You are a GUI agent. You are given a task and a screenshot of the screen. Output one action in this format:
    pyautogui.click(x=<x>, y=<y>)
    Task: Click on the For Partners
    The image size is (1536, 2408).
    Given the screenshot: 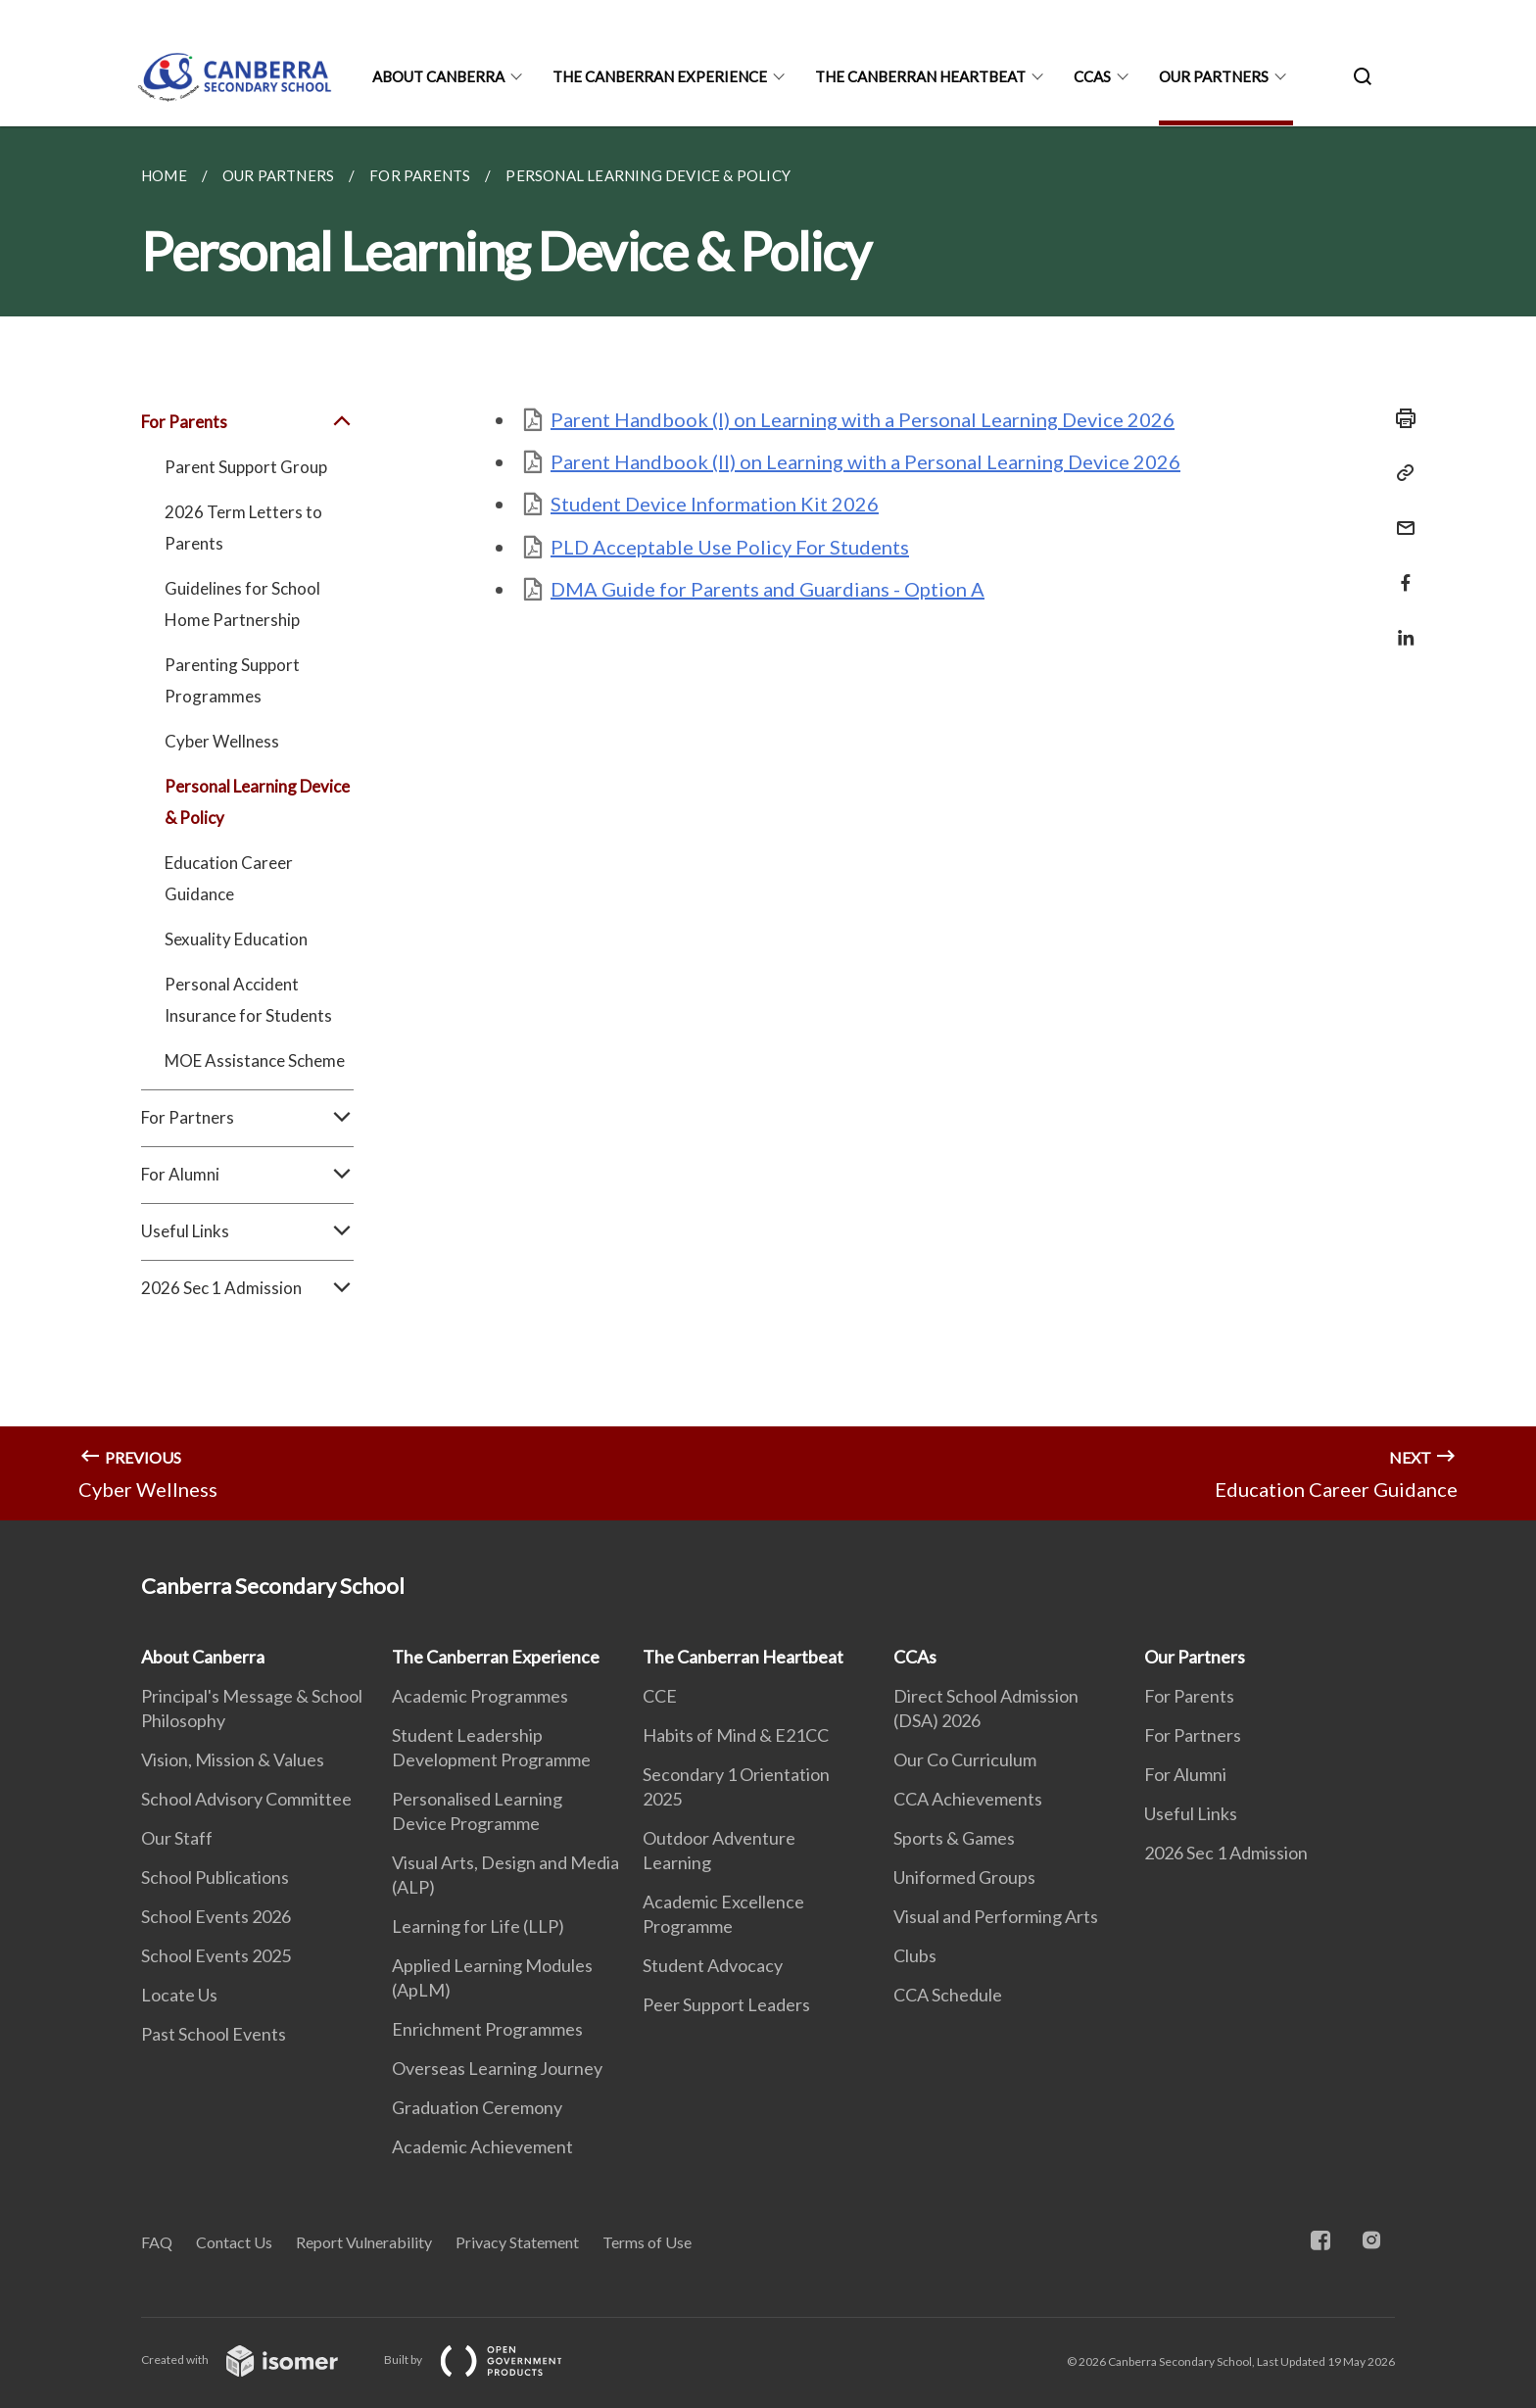 What is the action you would take?
    pyautogui.click(x=247, y=1117)
    